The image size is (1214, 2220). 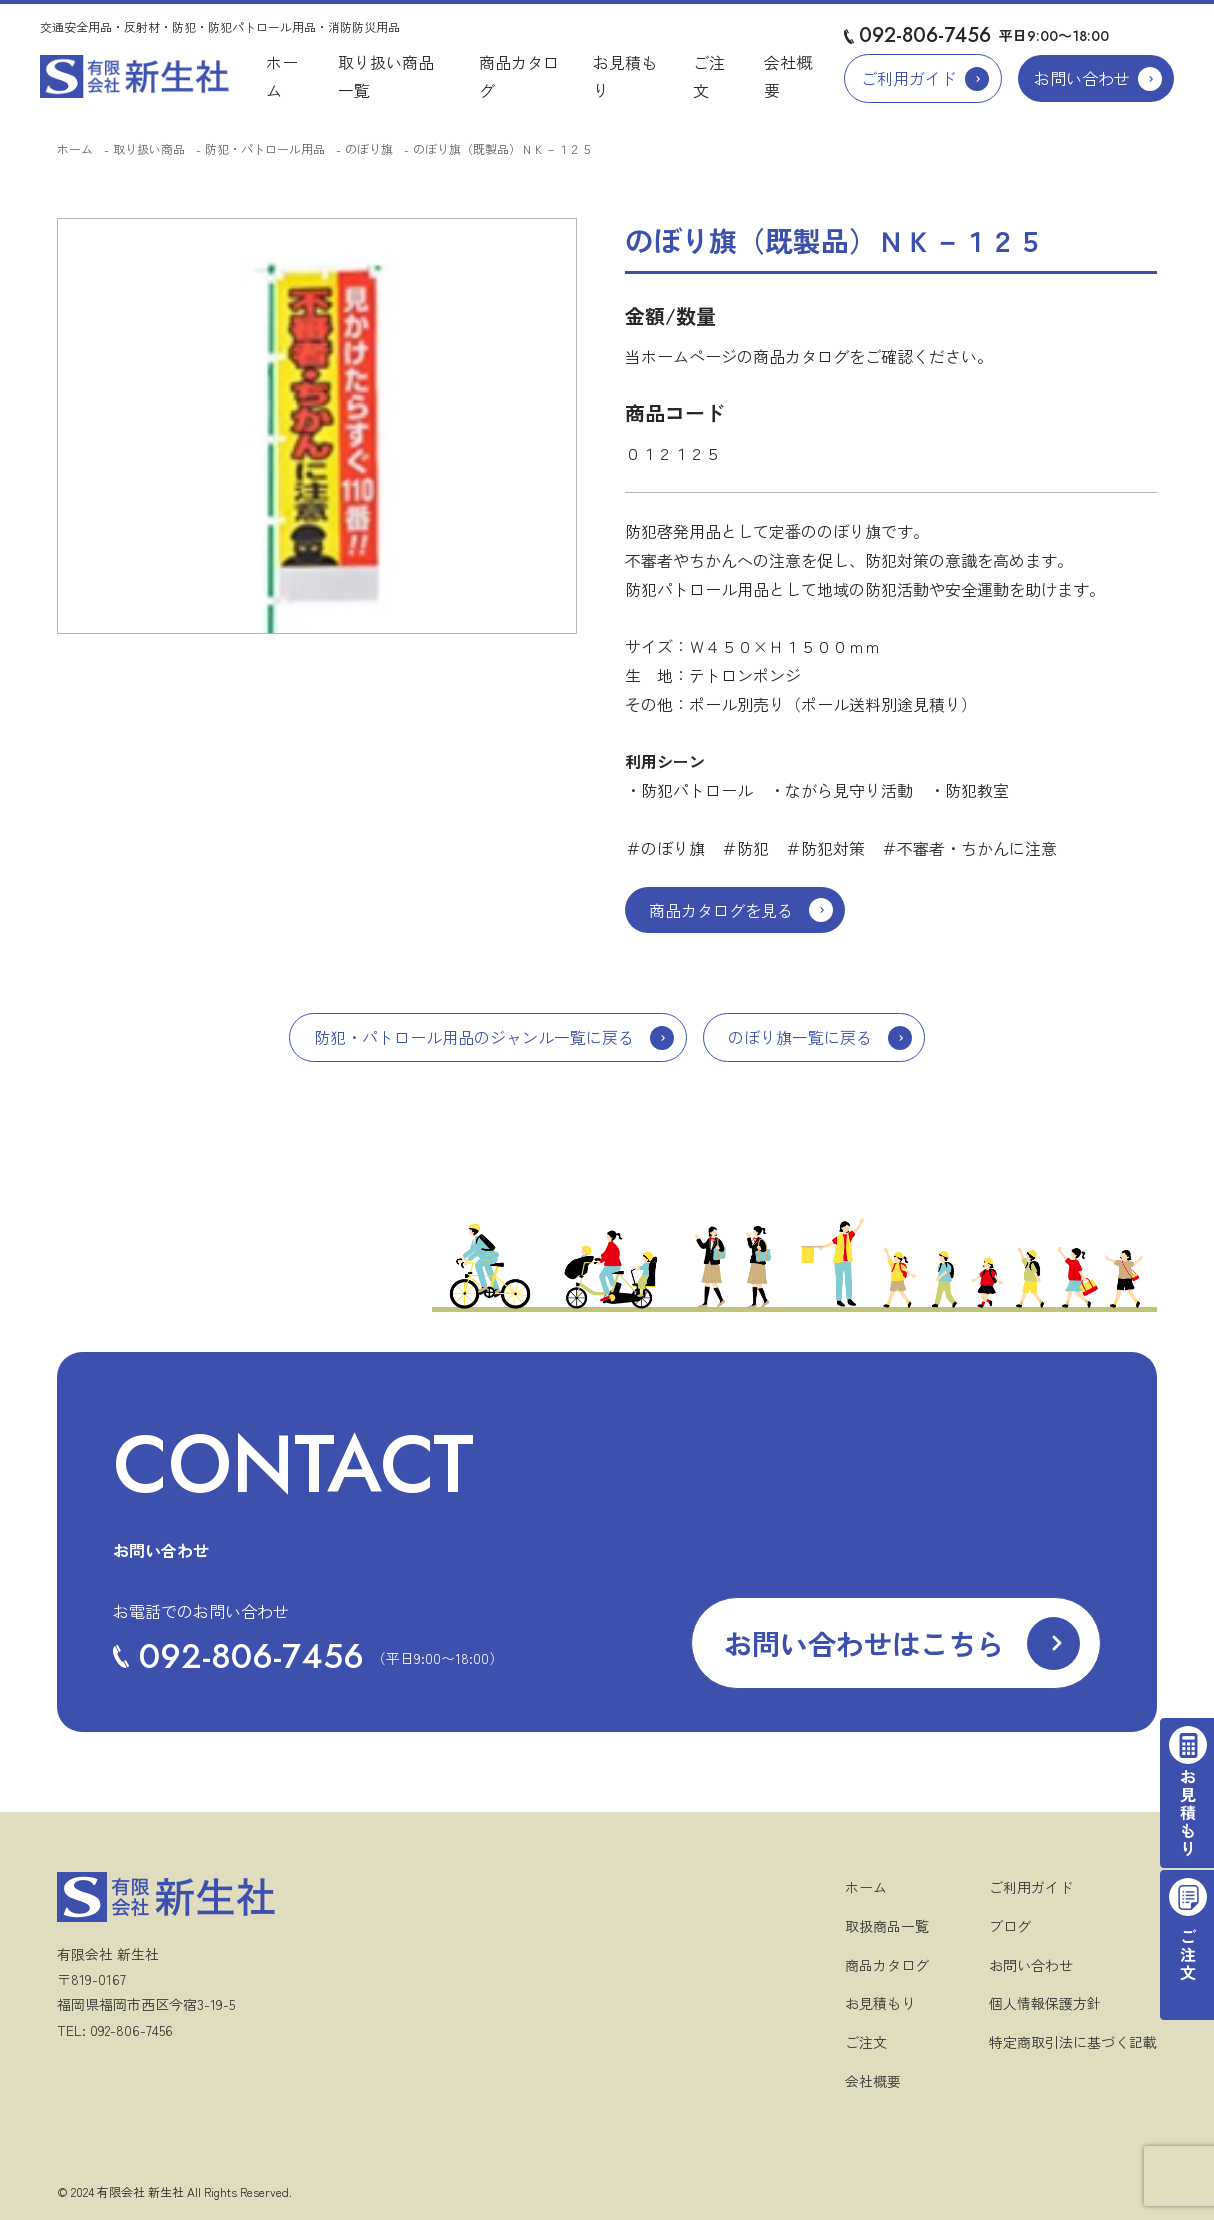 What do you see at coordinates (1045, 2003) in the screenshot?
I see `個人情報保護方針` at bounding box center [1045, 2003].